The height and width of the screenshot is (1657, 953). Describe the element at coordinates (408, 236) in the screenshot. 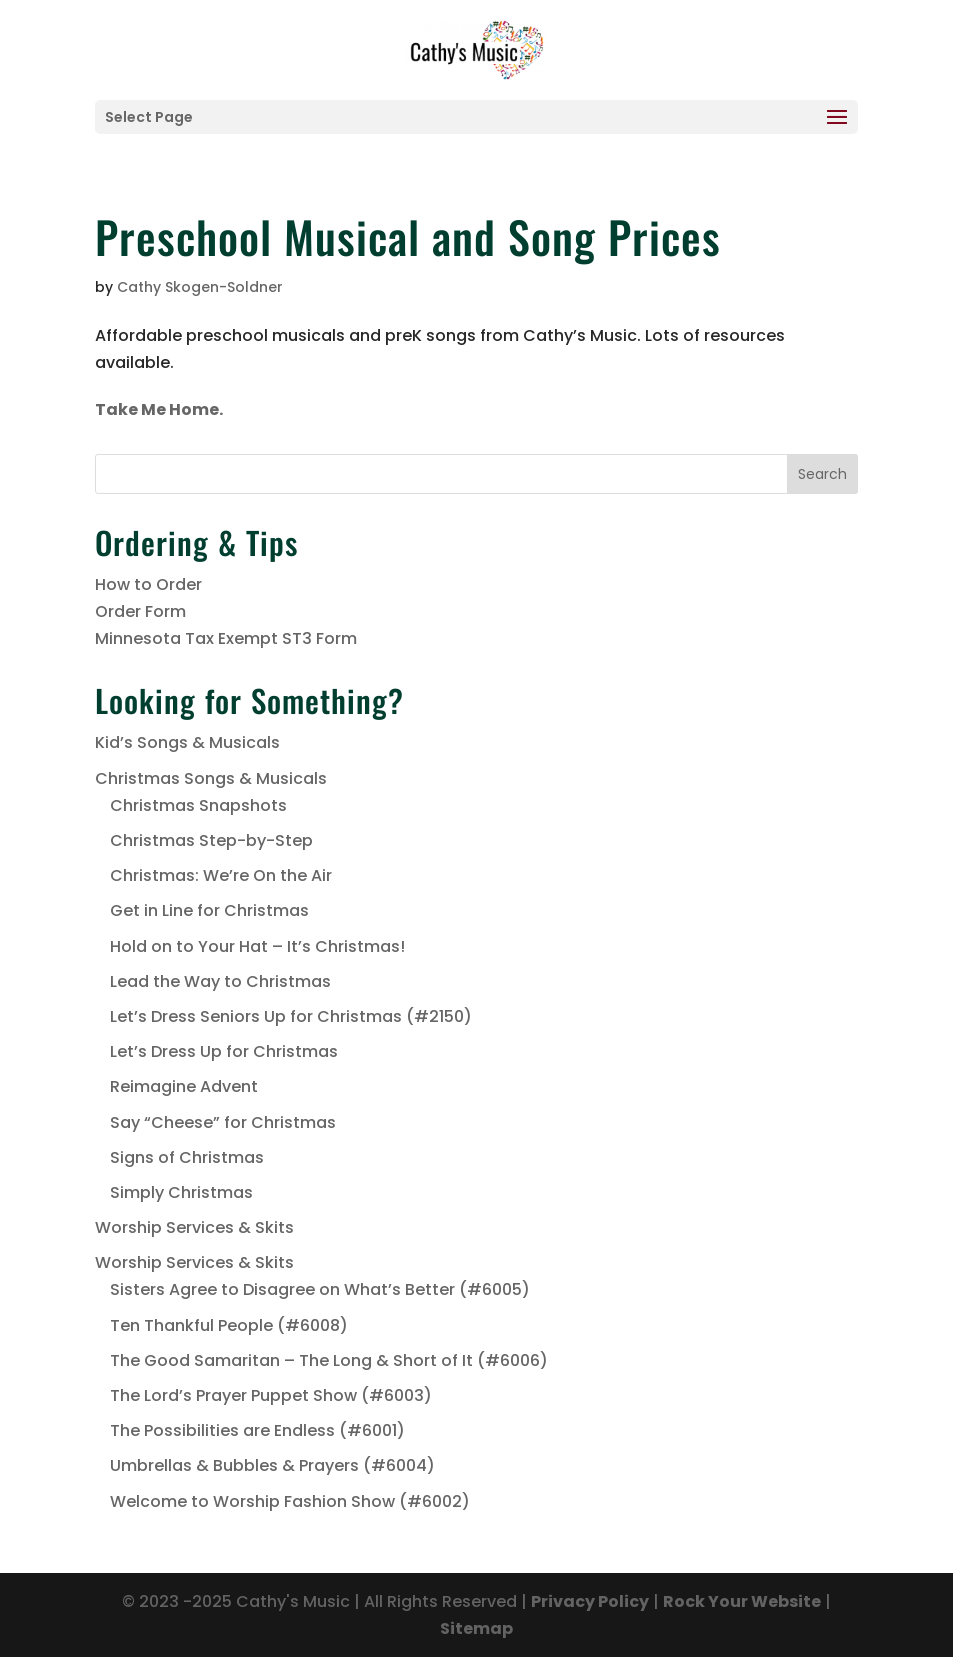

I see `Preschool Musical and Song Prices` at that location.